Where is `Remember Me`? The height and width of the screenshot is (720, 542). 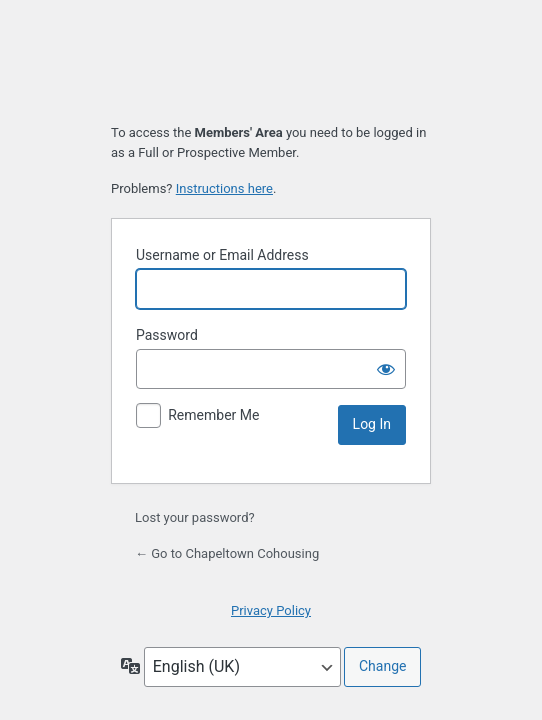 Remember Me is located at coordinates (213, 415).